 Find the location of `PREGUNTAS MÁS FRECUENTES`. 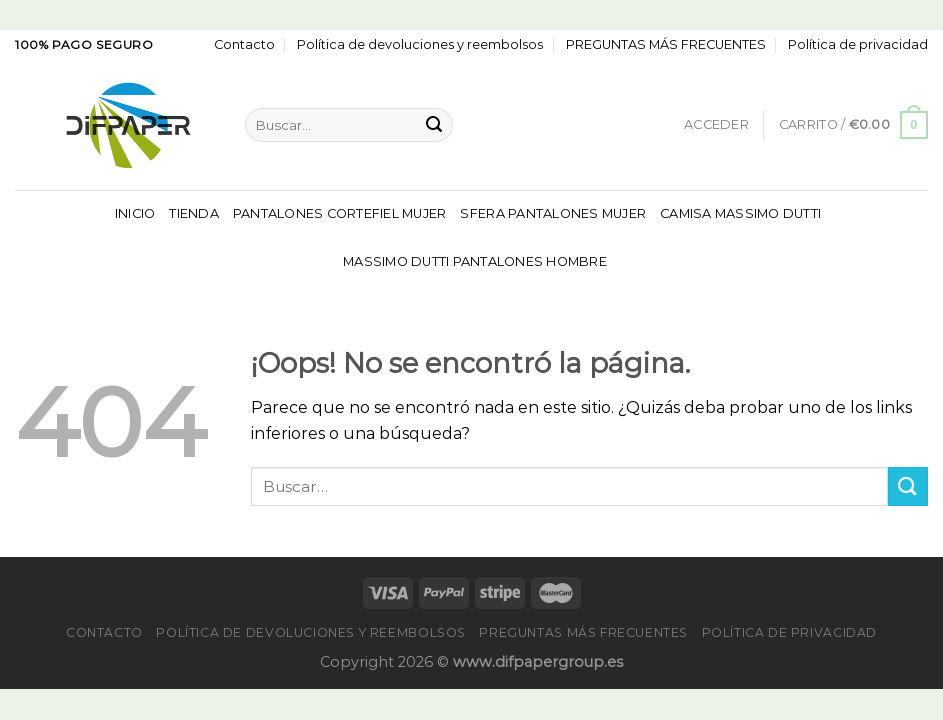

PREGUNTAS MÁS FRECUENTES is located at coordinates (666, 44).